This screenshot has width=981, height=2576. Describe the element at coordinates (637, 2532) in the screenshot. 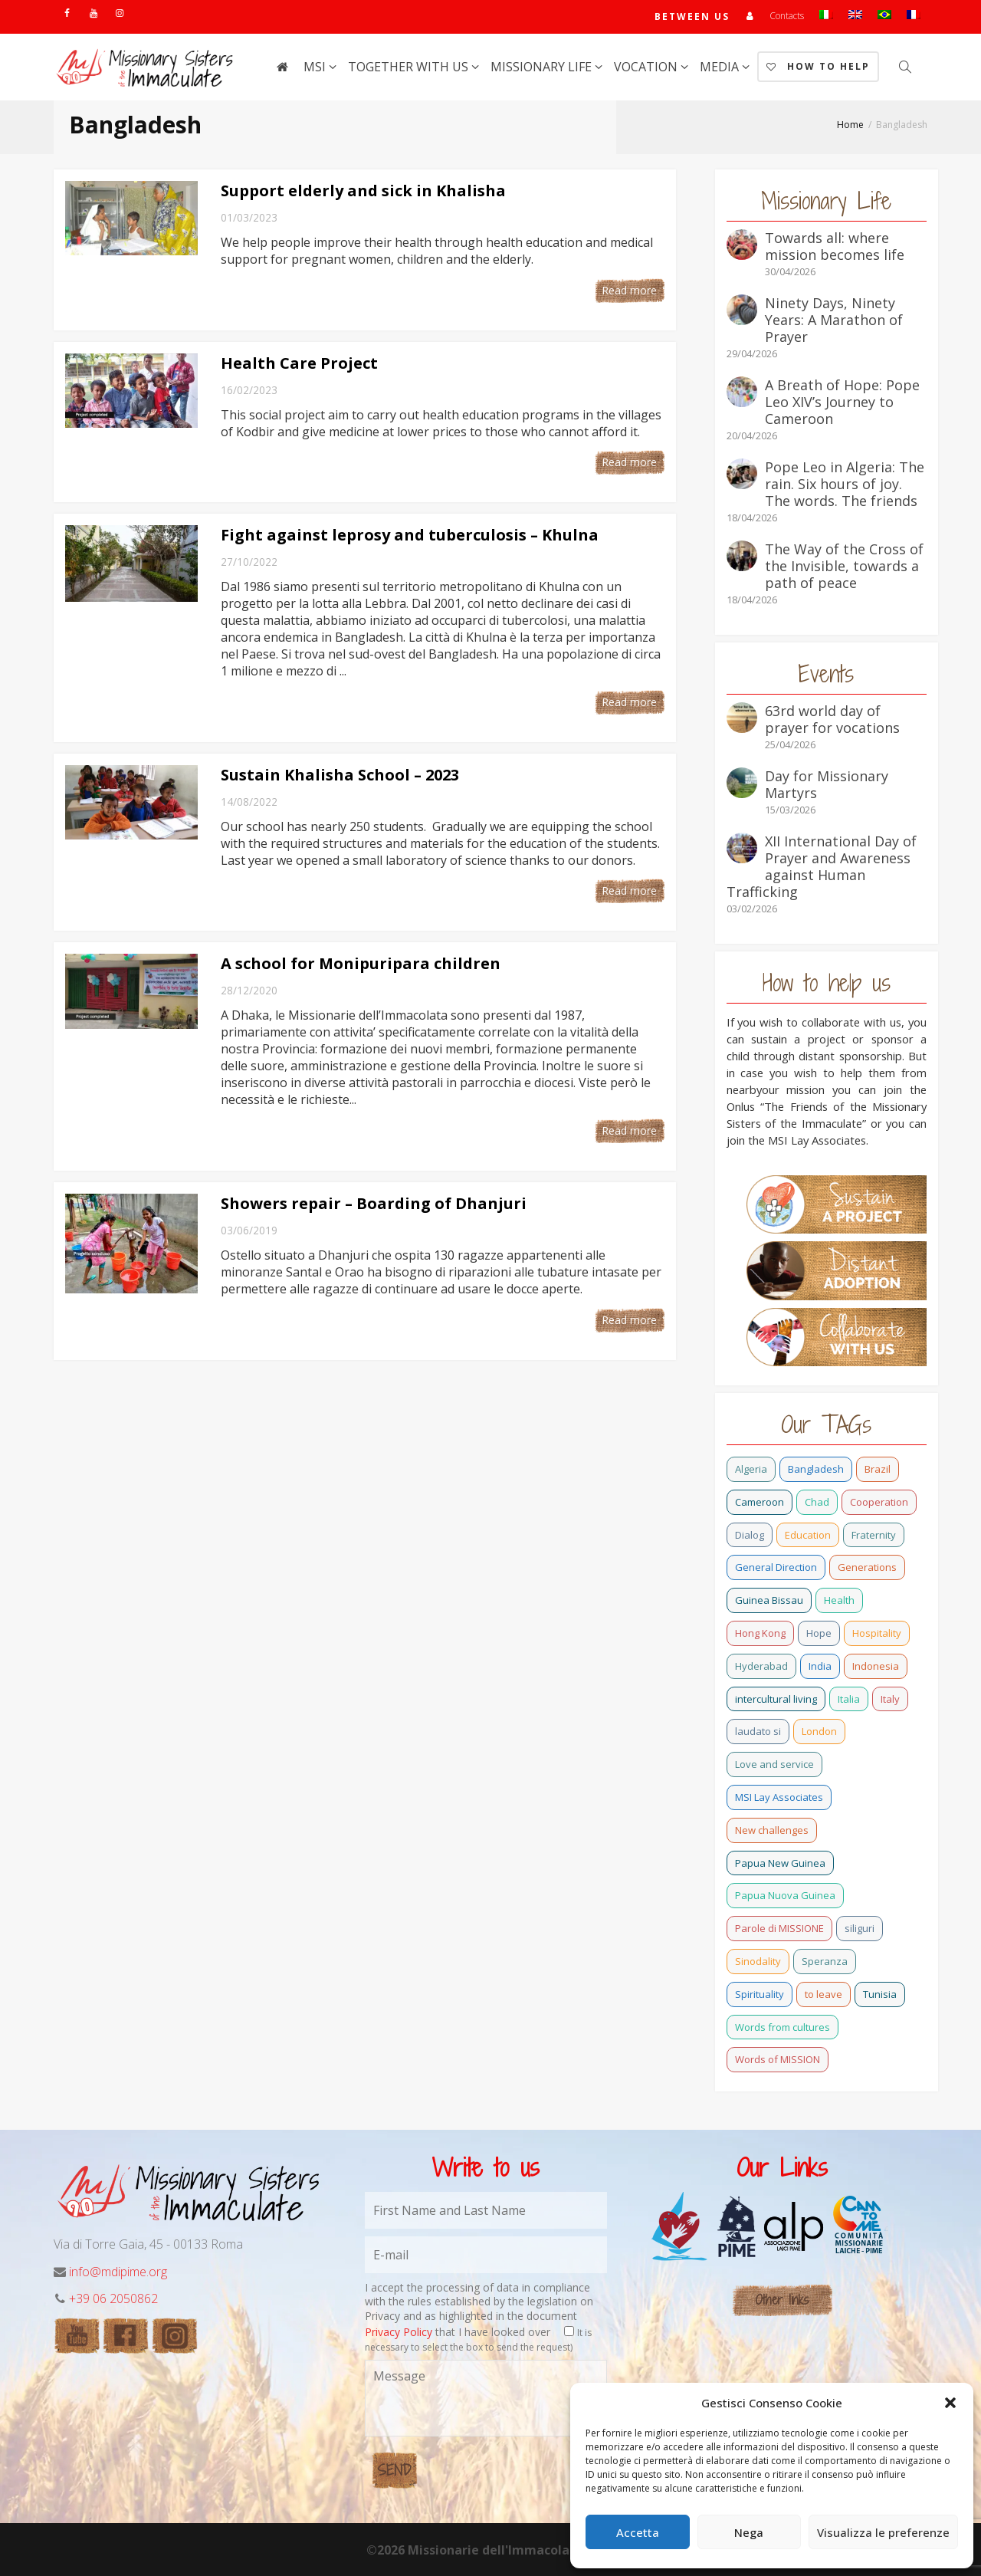

I see `Accetta` at that location.